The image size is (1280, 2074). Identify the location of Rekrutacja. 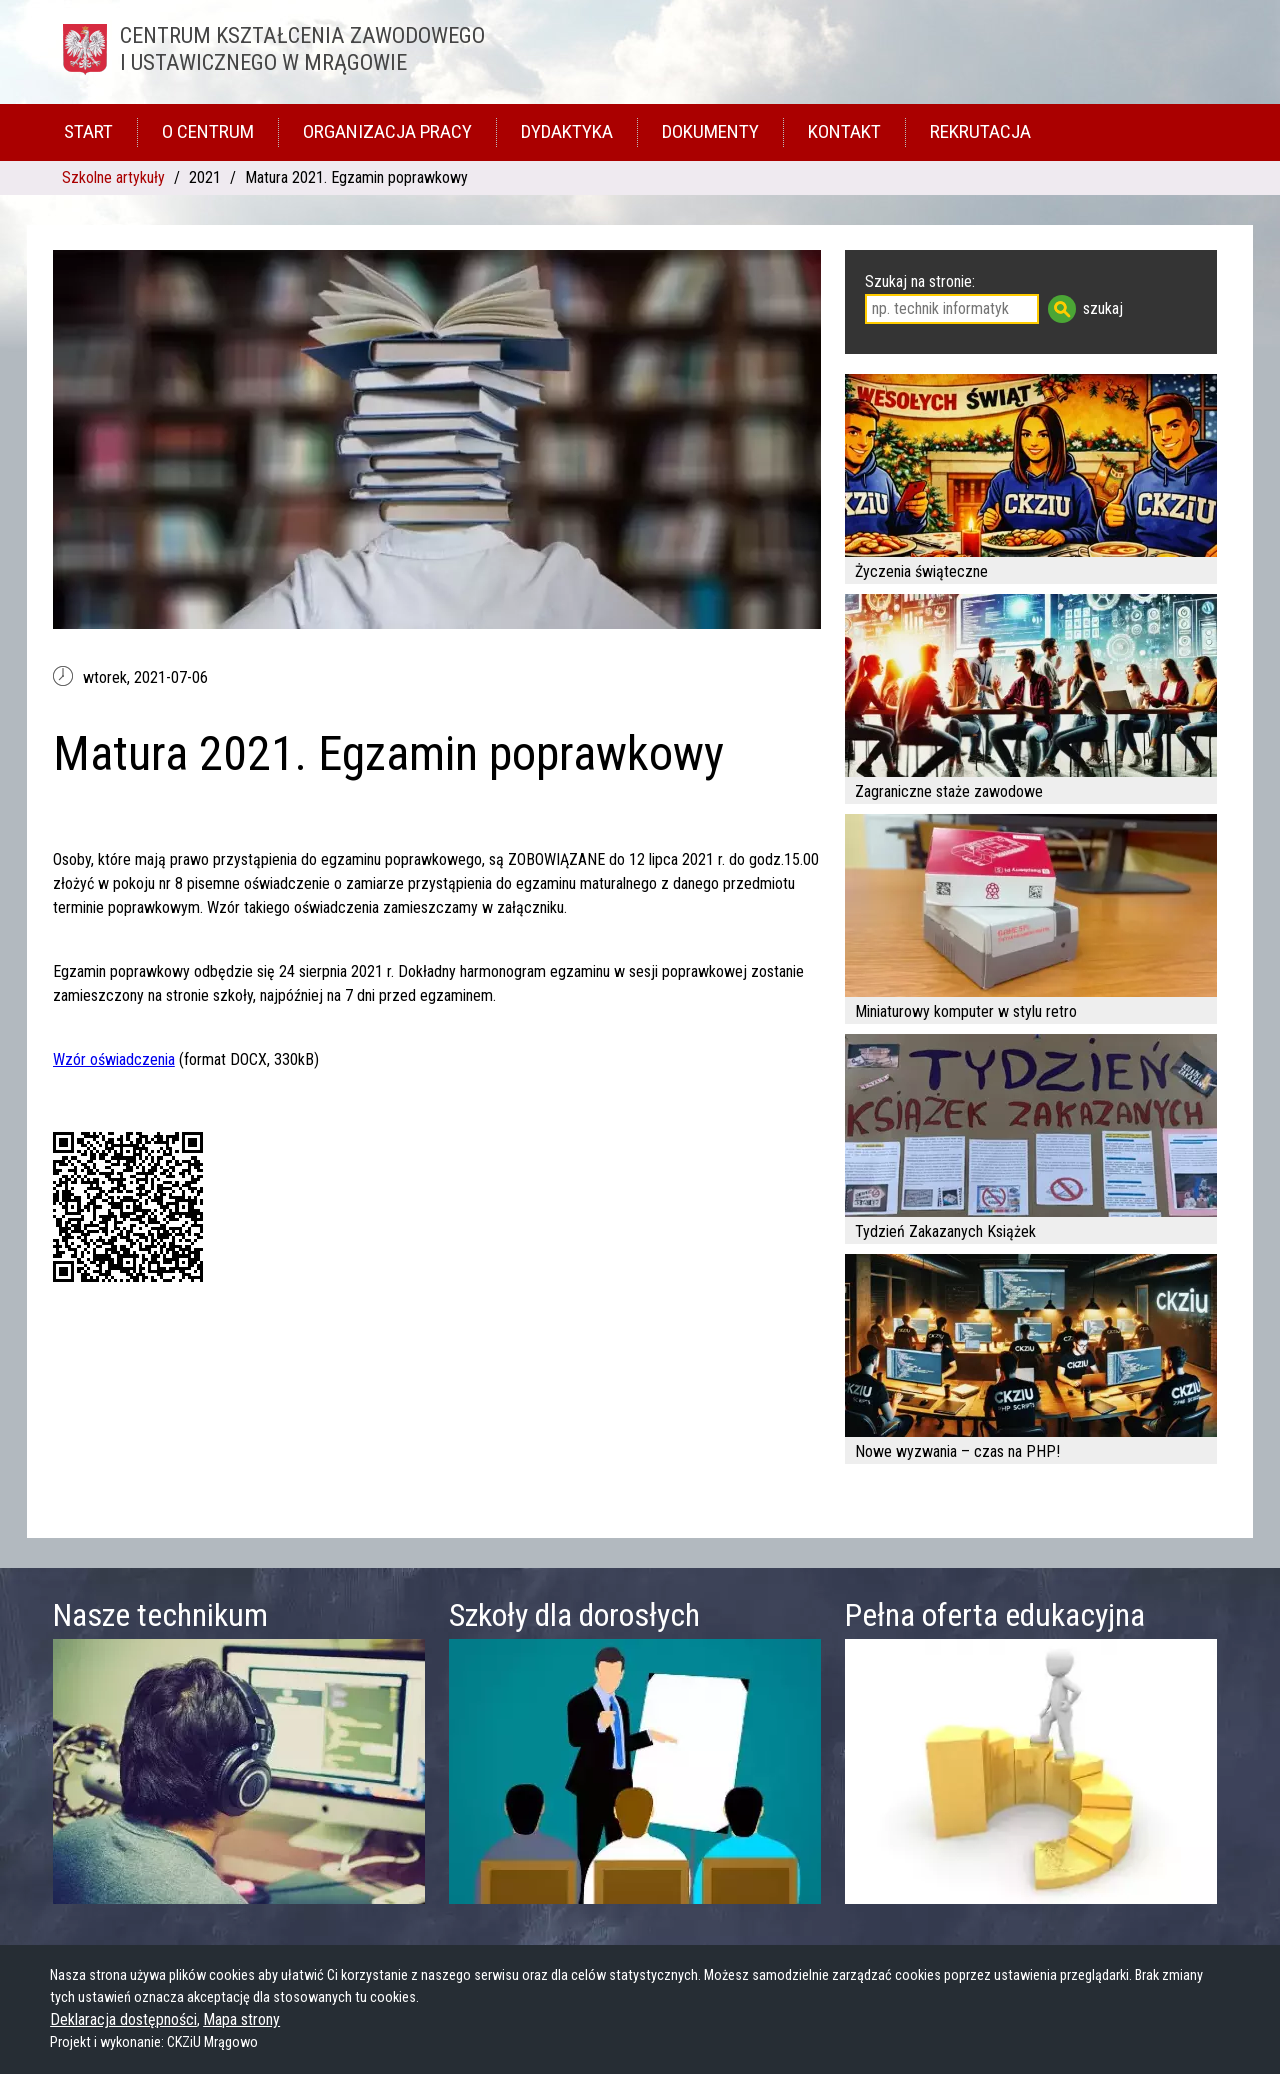
(980, 131).